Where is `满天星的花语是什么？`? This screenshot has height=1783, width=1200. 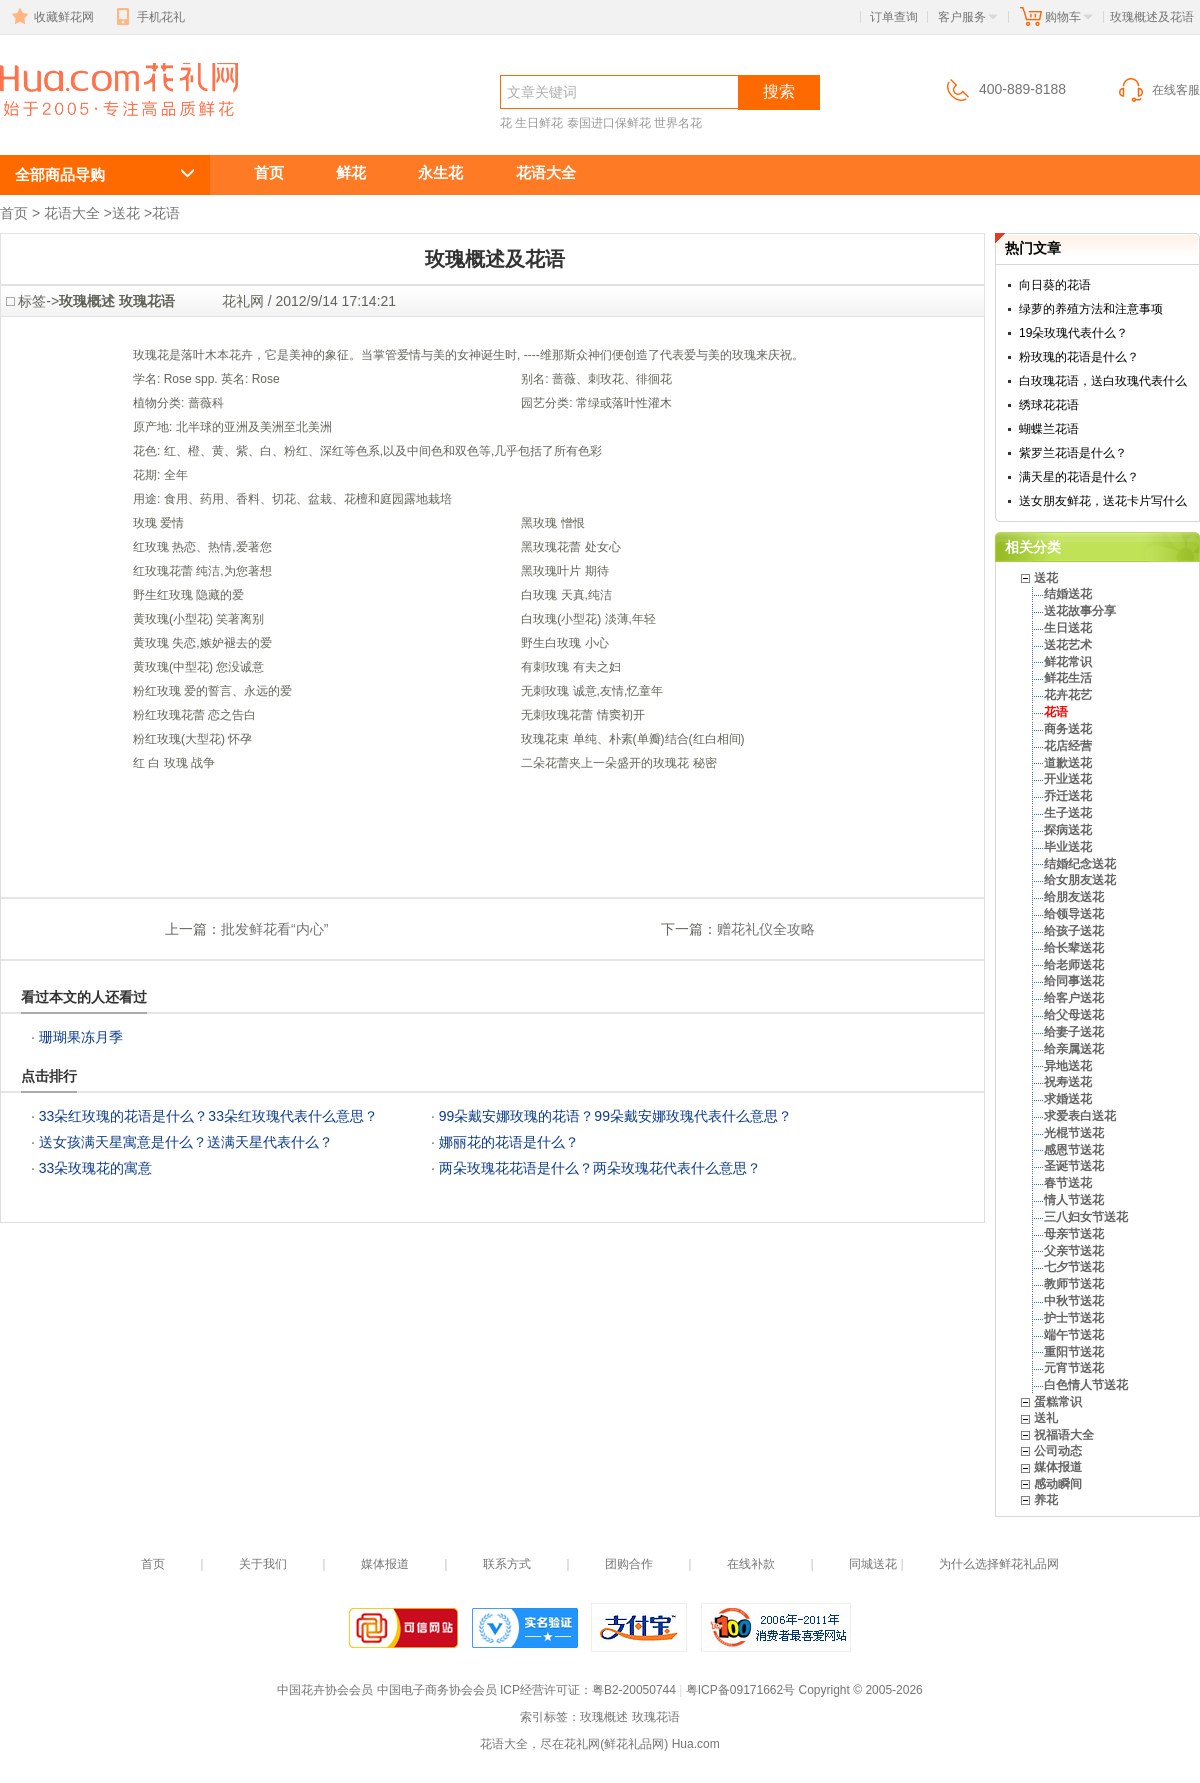 满天星的花语是什么？ is located at coordinates (1079, 477).